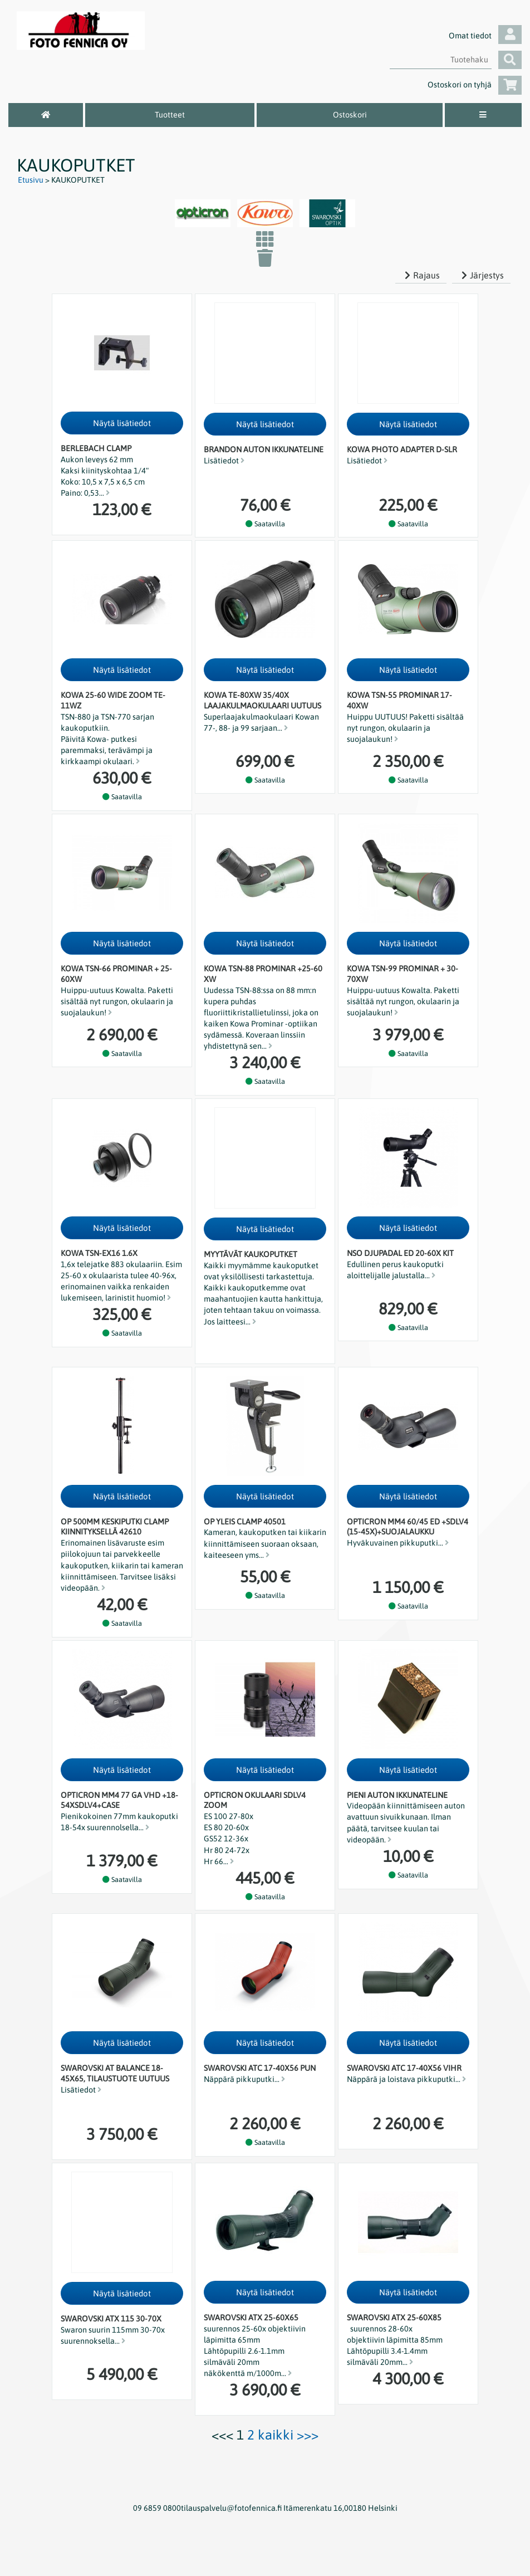 This screenshot has width=530, height=2576. I want to click on Järjestys, so click(481, 275).